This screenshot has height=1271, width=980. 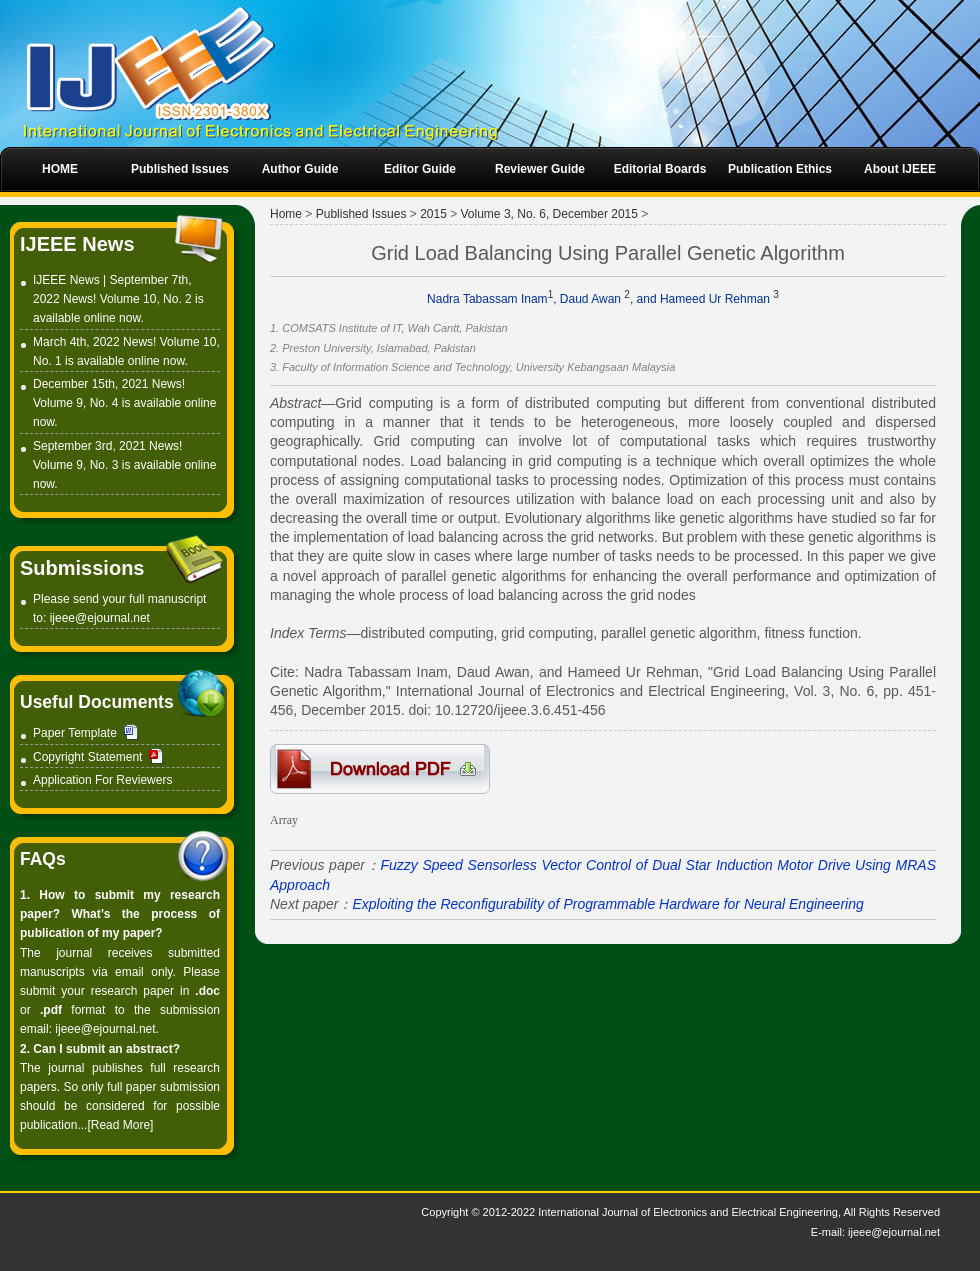 What do you see at coordinates (118, 299) in the screenshot?
I see `IJEEE News | September 7th, 2022 News! Volume 10, No. 2 is available online now.` at bounding box center [118, 299].